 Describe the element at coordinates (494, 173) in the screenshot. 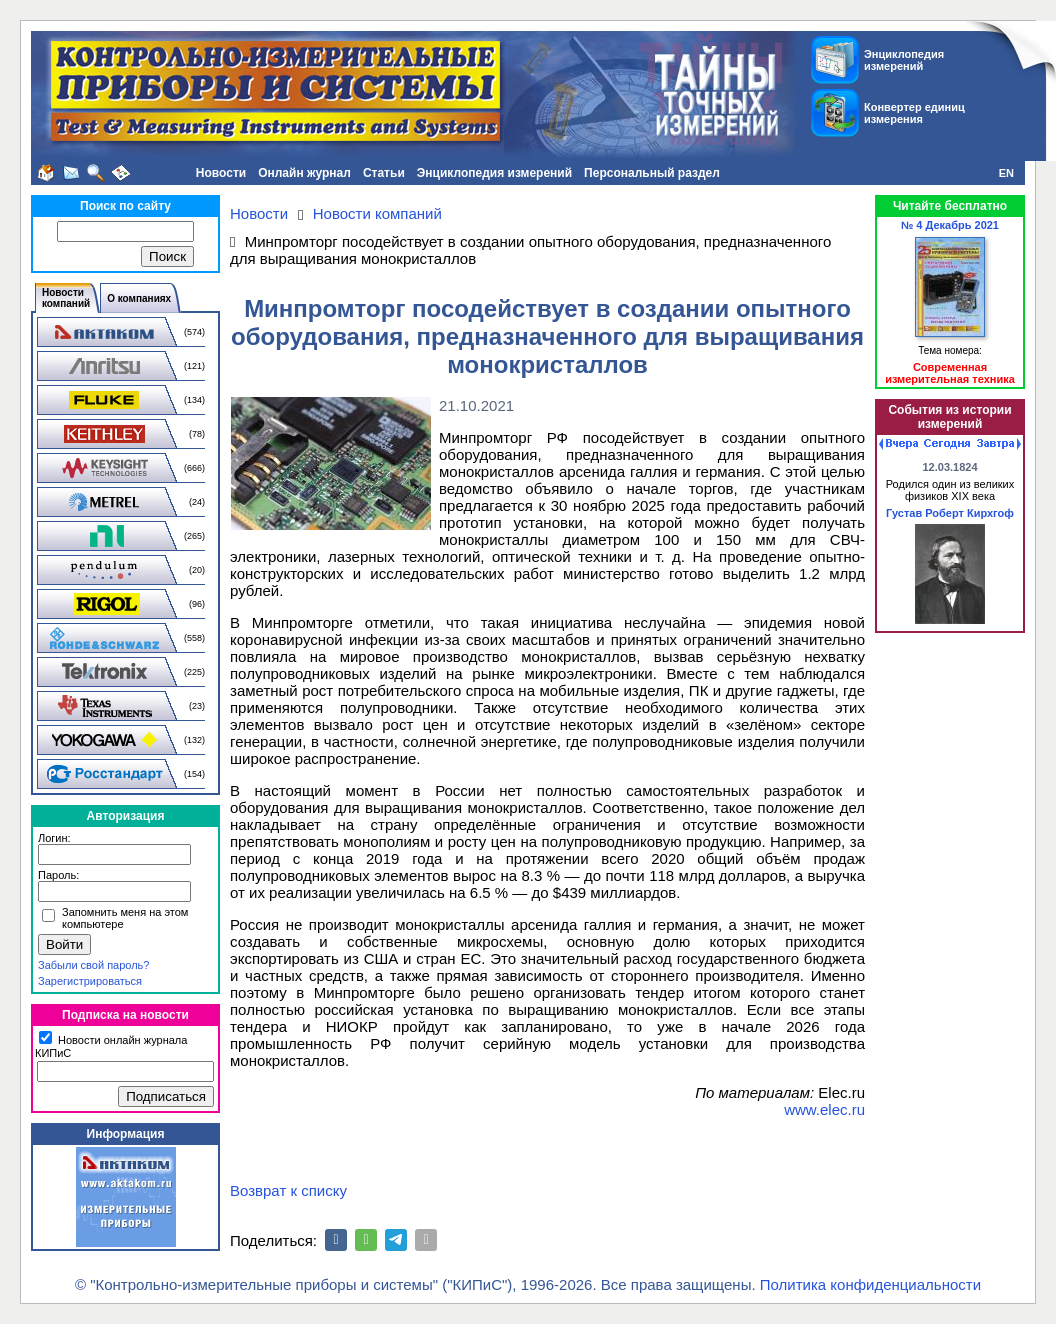

I see `Энциклопедия измерений` at that location.